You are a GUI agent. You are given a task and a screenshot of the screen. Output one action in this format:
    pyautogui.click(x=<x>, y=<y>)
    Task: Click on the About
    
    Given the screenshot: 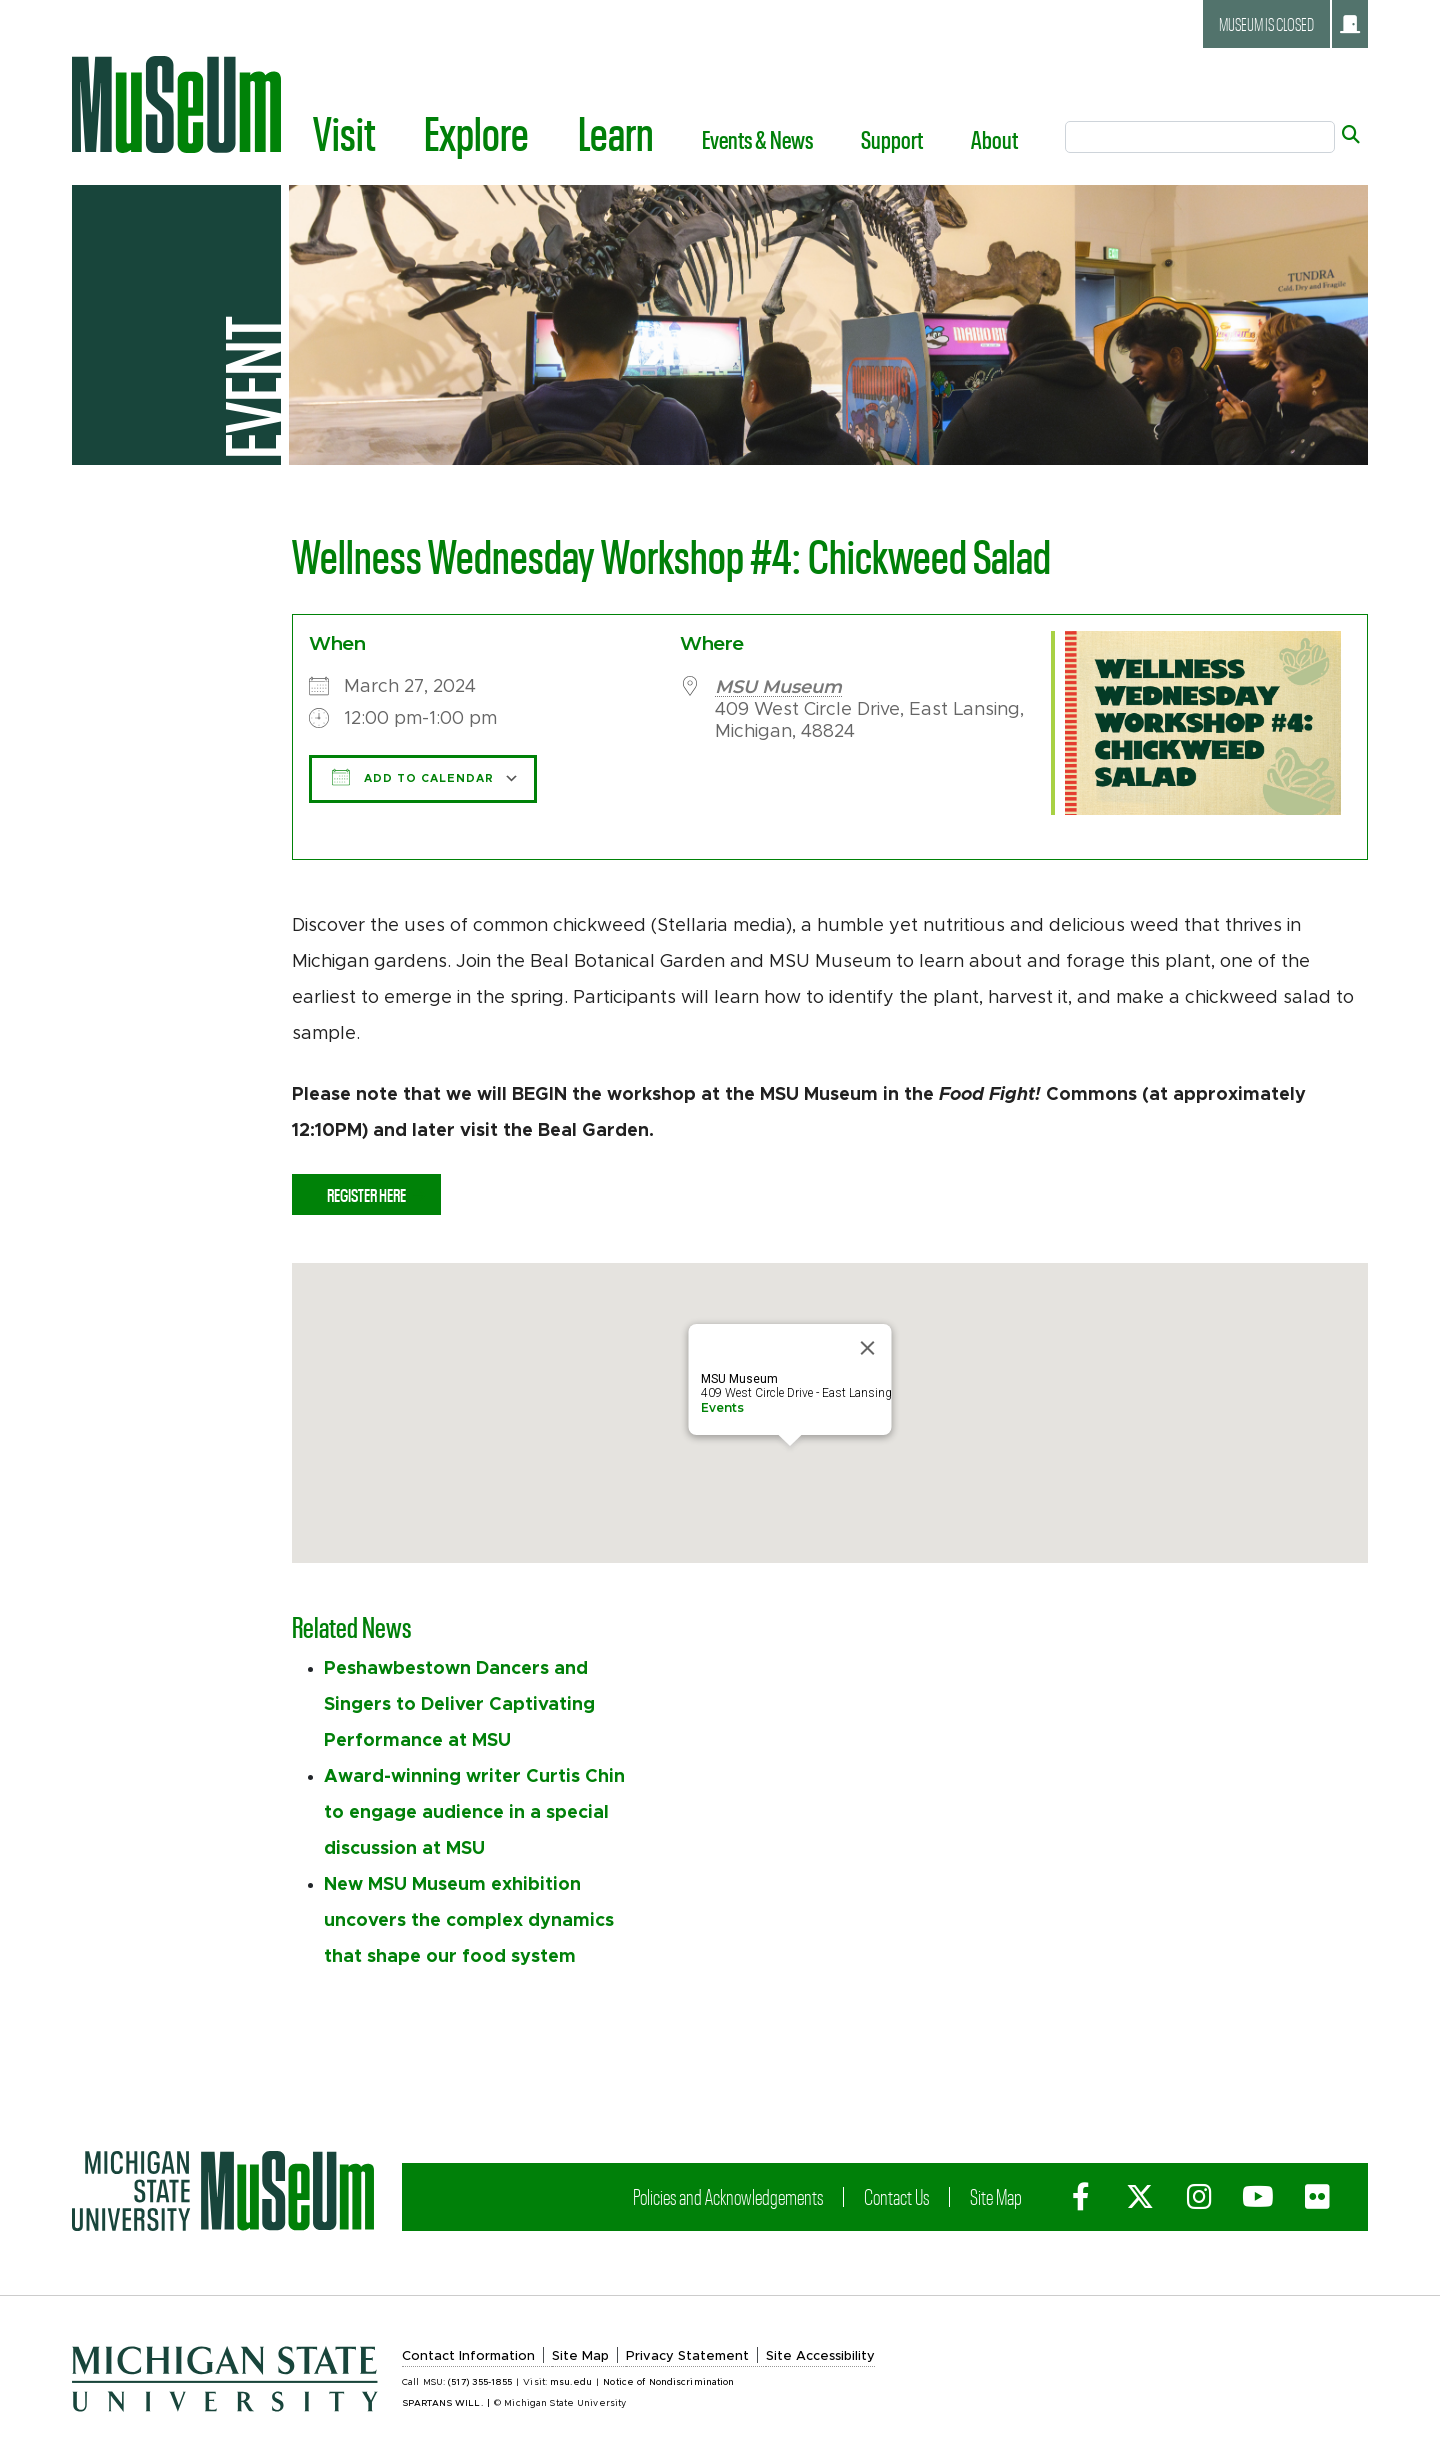 What is the action you would take?
    pyautogui.click(x=994, y=139)
    